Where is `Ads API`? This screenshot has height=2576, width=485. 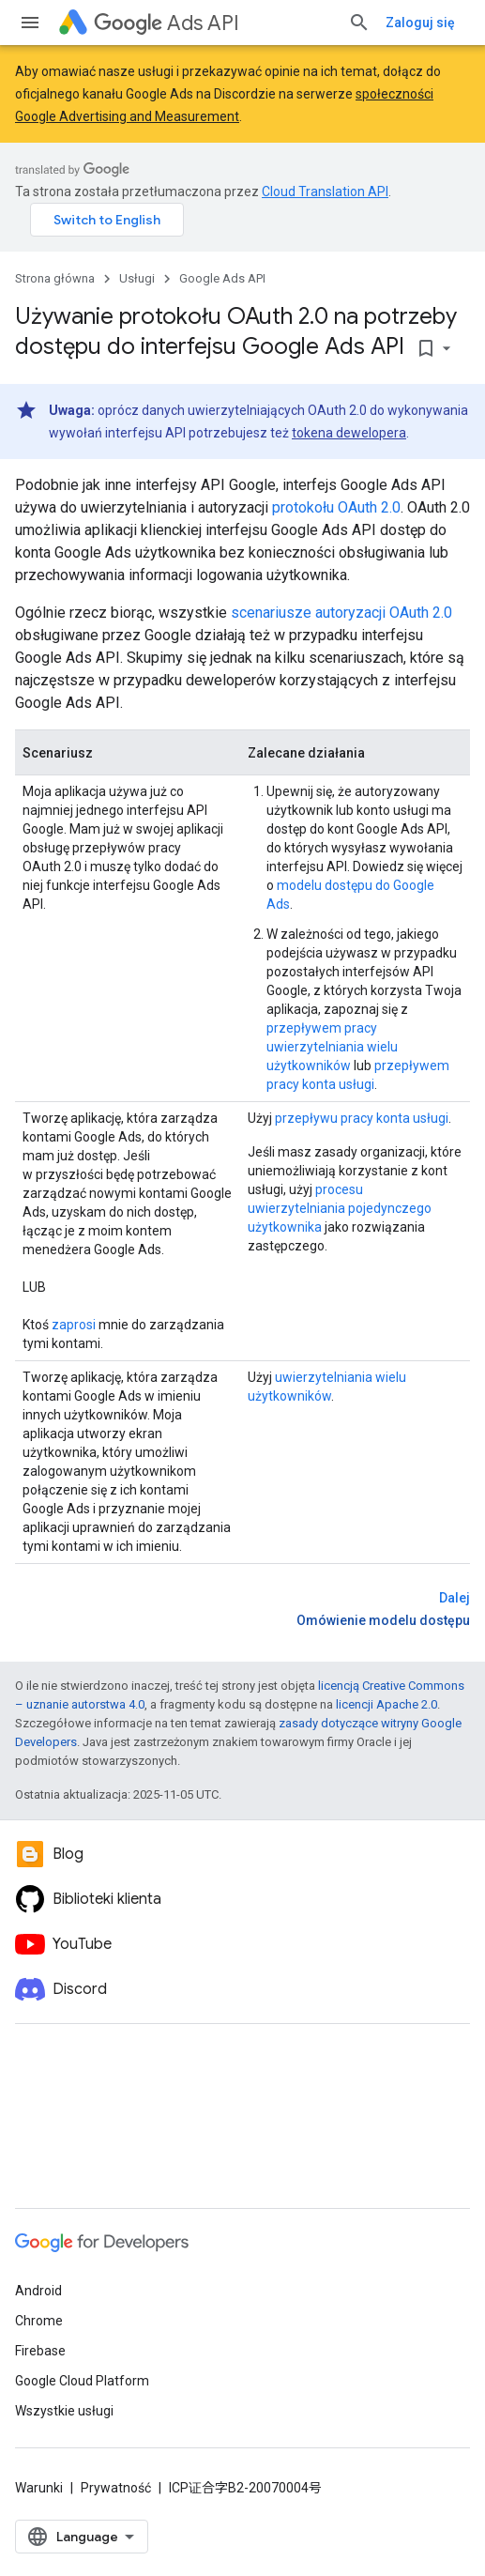
Ads API is located at coordinates (166, 23).